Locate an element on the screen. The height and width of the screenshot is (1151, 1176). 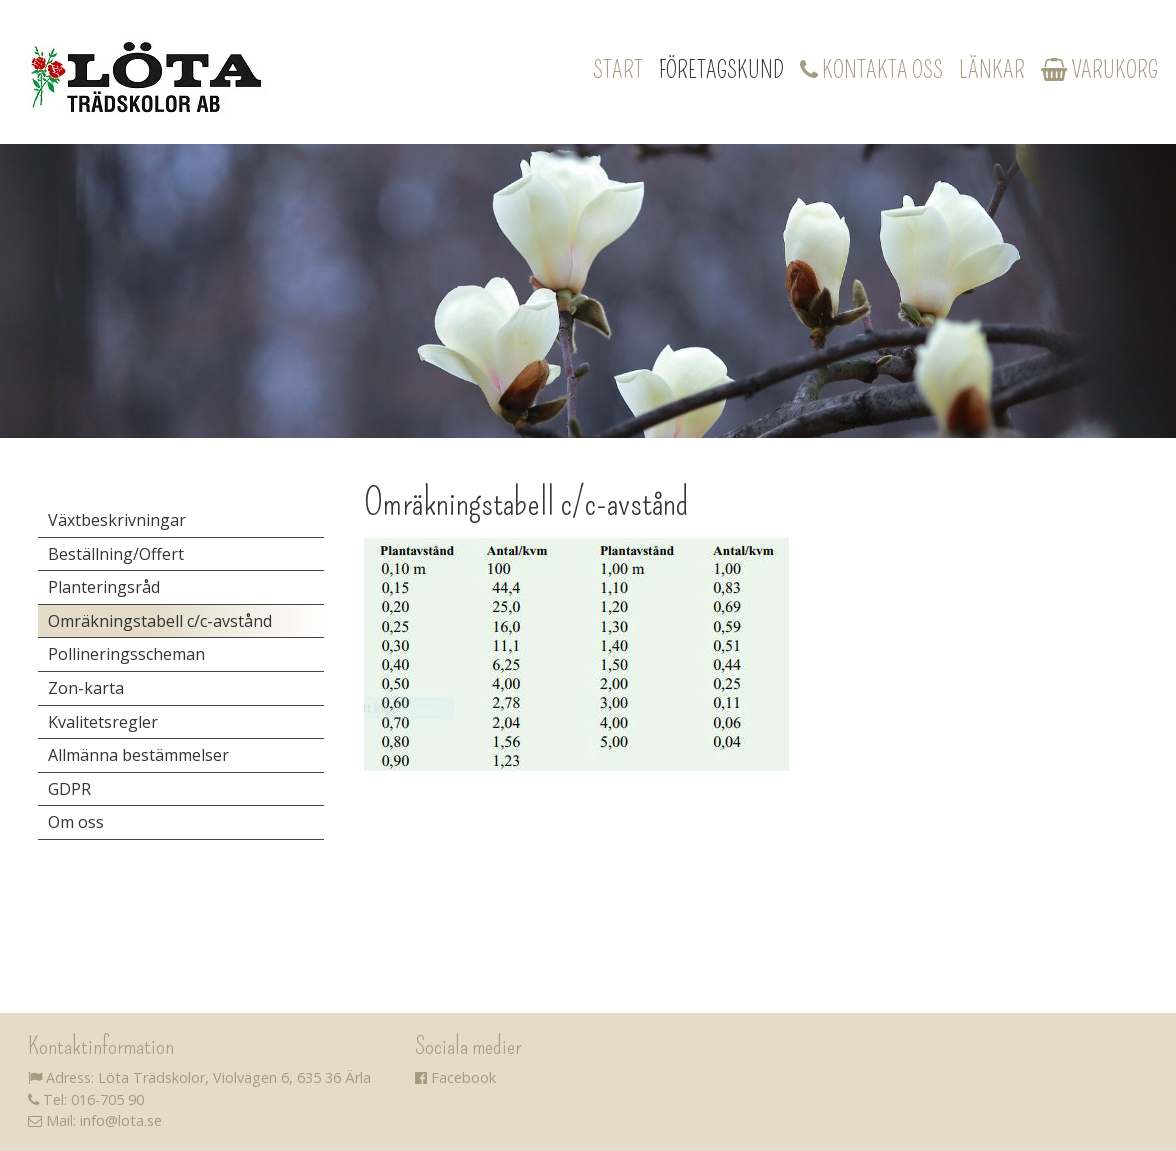
Varukorg is located at coordinates (1099, 70).